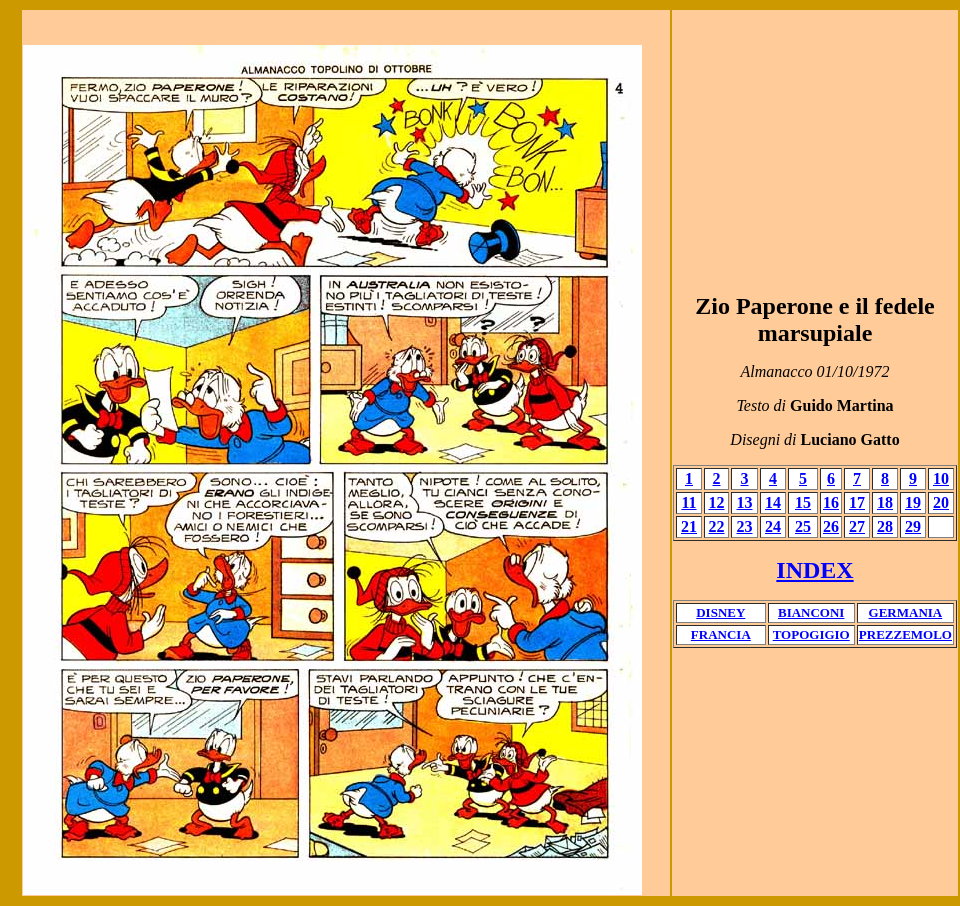  I want to click on 22, so click(717, 526).